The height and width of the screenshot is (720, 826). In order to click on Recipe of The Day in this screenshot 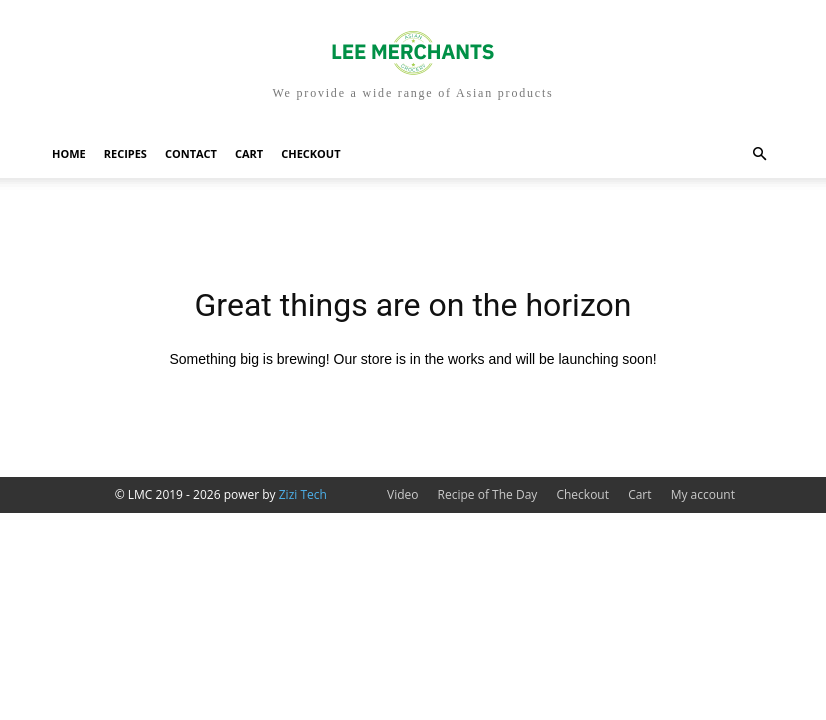, I will do `click(488, 494)`.